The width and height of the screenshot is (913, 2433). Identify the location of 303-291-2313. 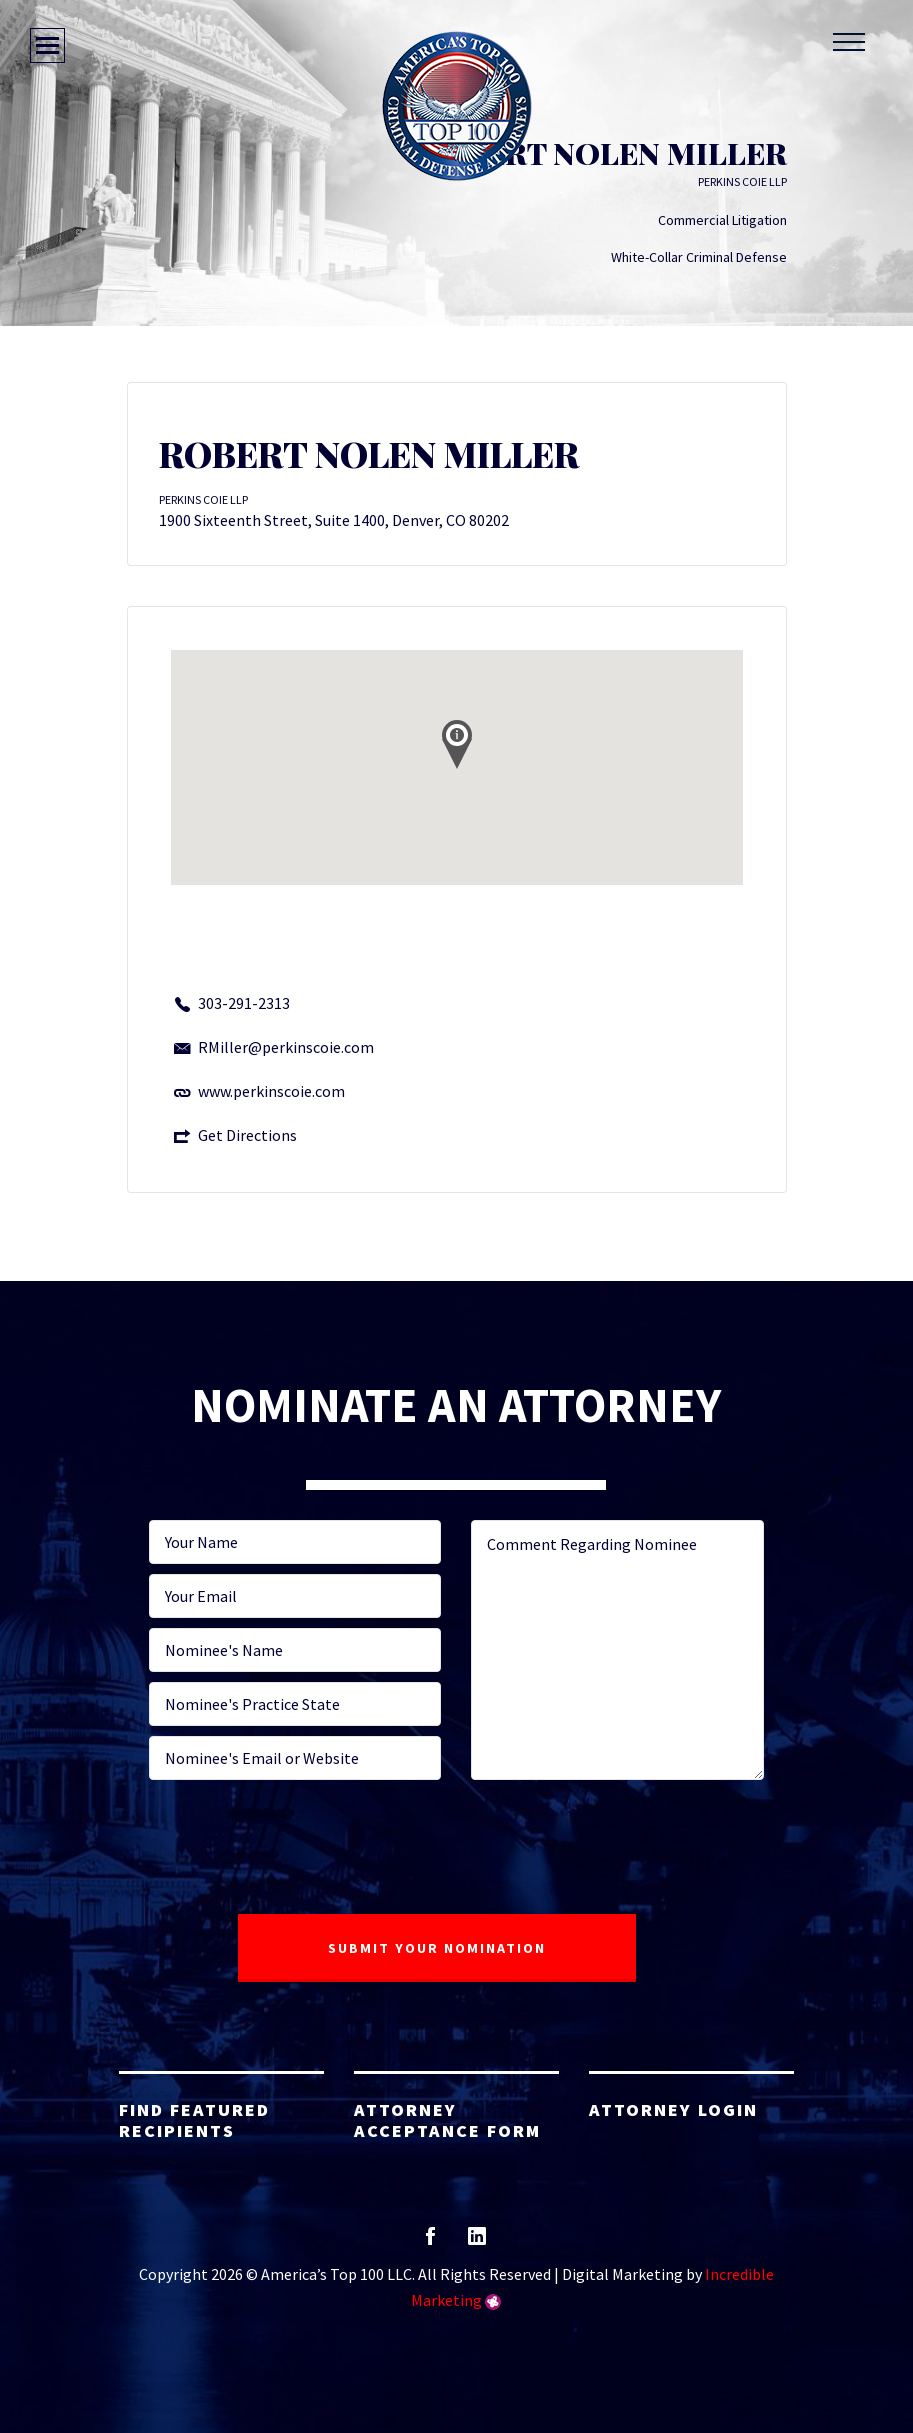
(244, 1003).